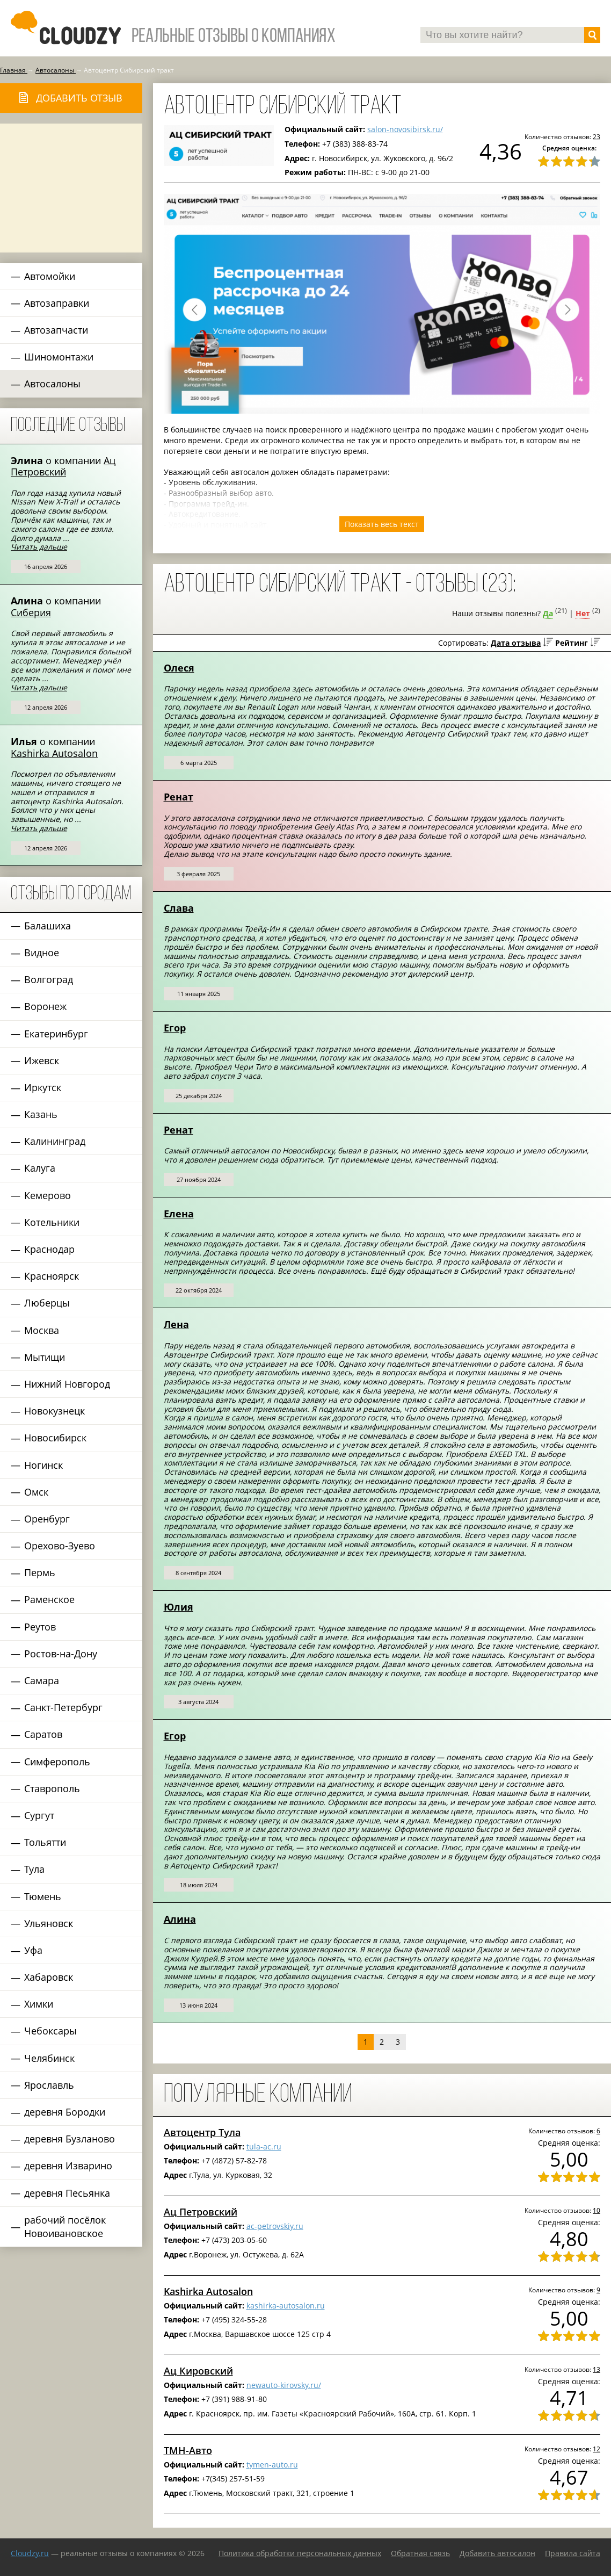 The image size is (611, 2576). I want to click on Правила сайта, so click(572, 2553).